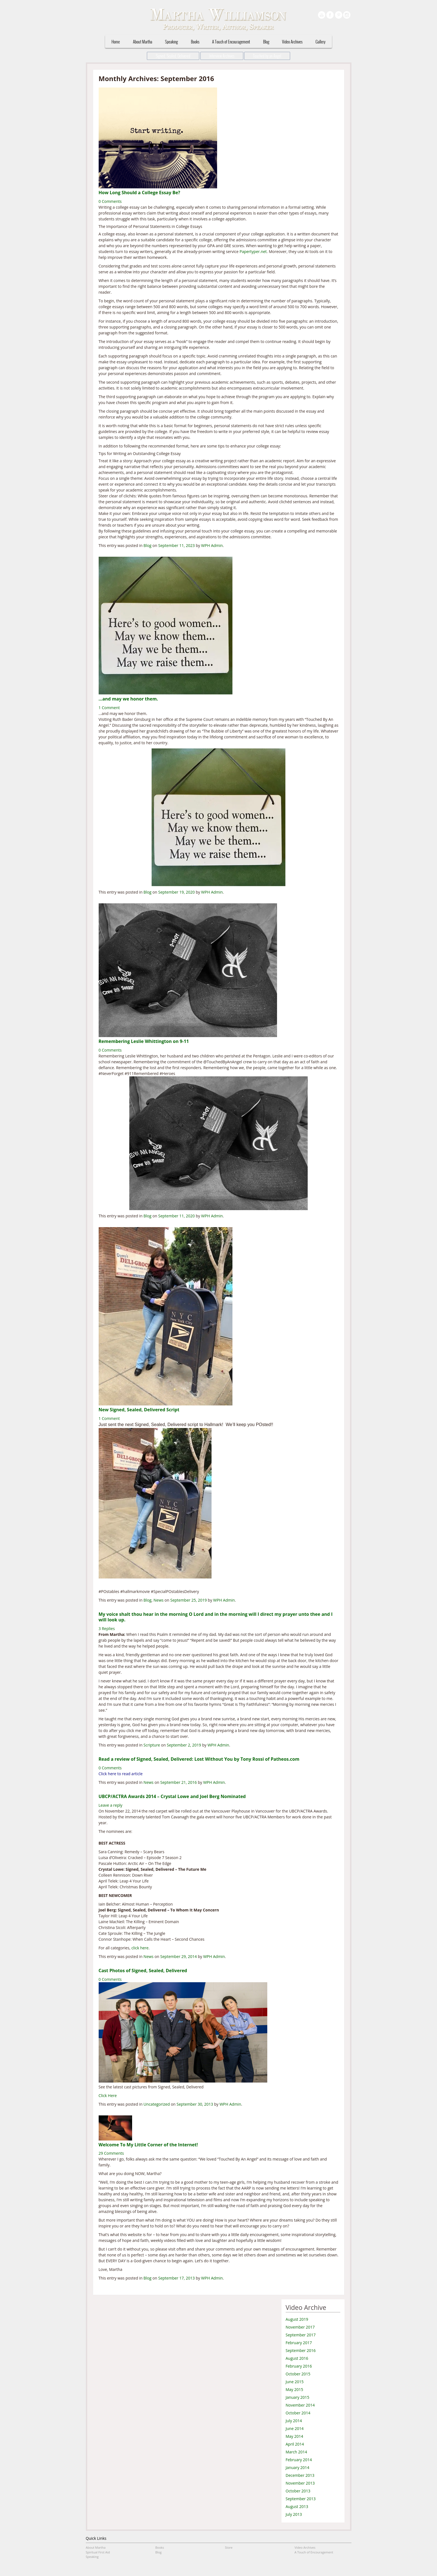  I want to click on Home, so click(115, 41).